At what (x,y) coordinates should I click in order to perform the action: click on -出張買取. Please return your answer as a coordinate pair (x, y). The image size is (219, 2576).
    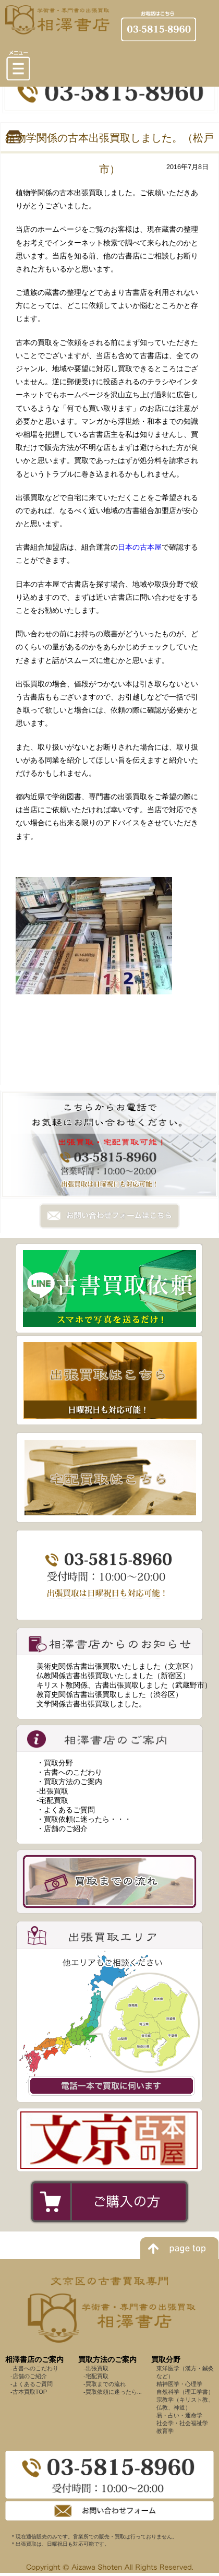
    Looking at the image, I should click on (52, 1791).